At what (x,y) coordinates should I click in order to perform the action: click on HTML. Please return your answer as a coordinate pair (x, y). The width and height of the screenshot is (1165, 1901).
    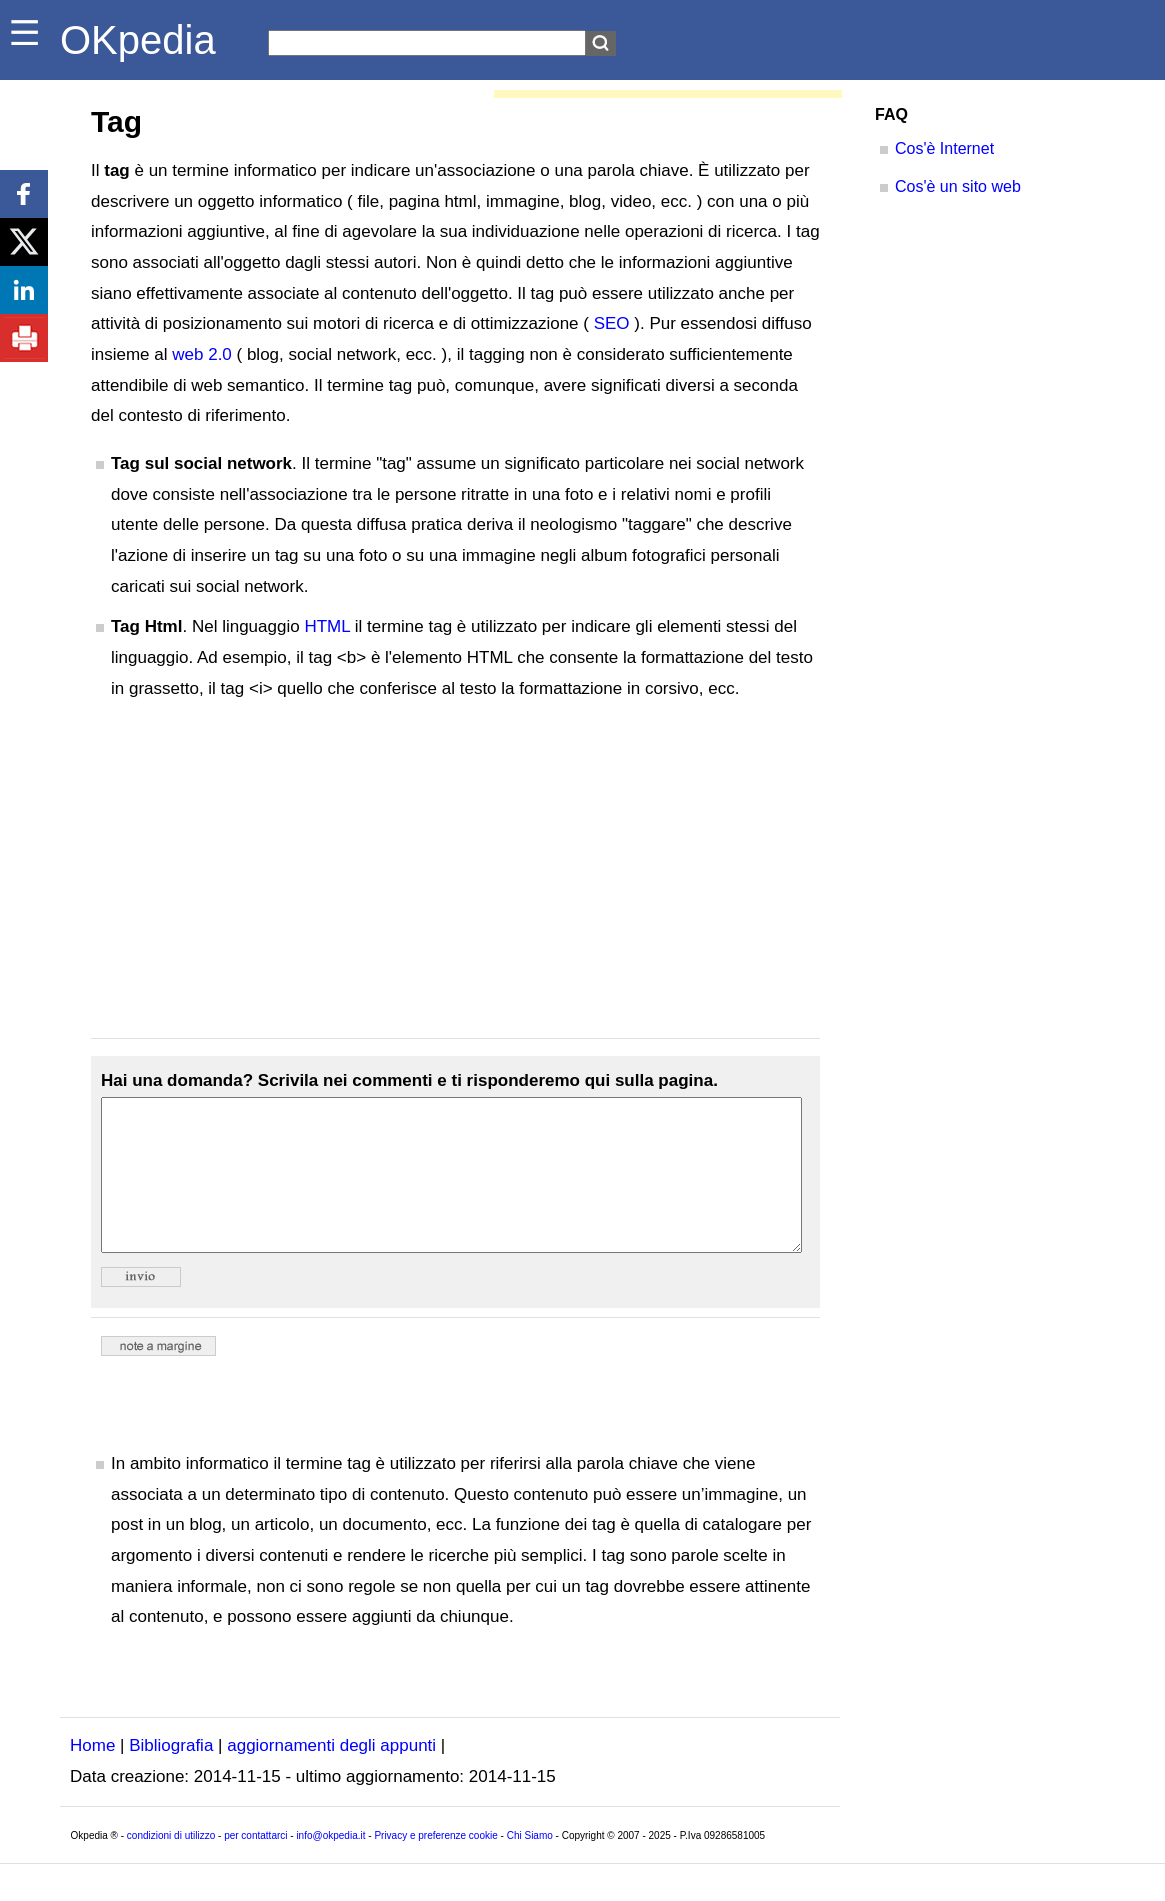
    Looking at the image, I should click on (327, 626).